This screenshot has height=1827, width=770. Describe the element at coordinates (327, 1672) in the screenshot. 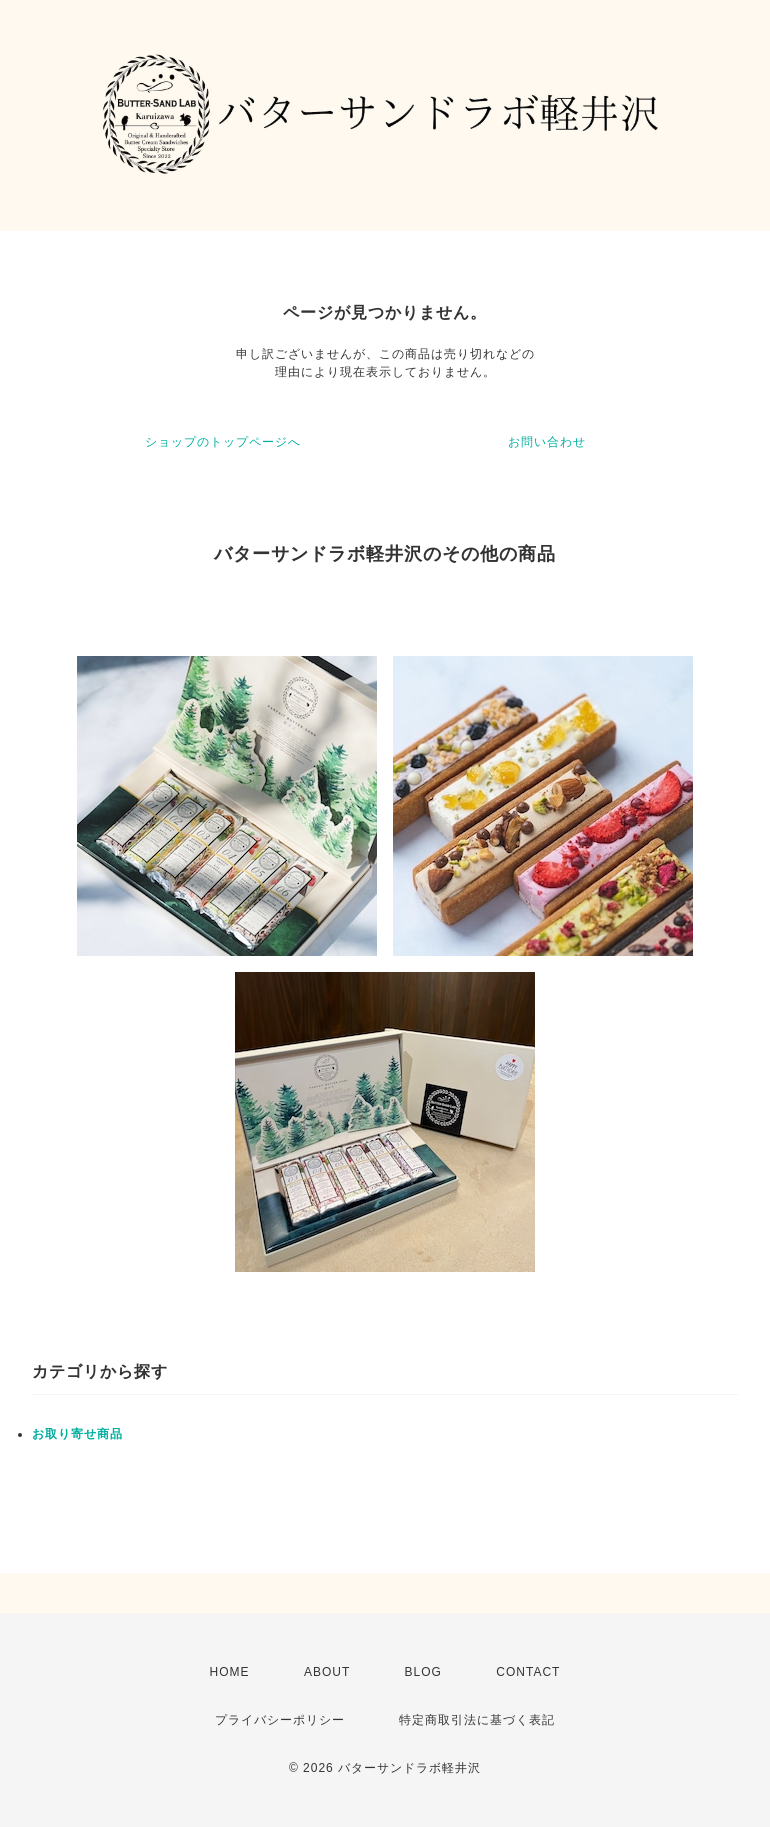

I see `ABOUT` at that location.